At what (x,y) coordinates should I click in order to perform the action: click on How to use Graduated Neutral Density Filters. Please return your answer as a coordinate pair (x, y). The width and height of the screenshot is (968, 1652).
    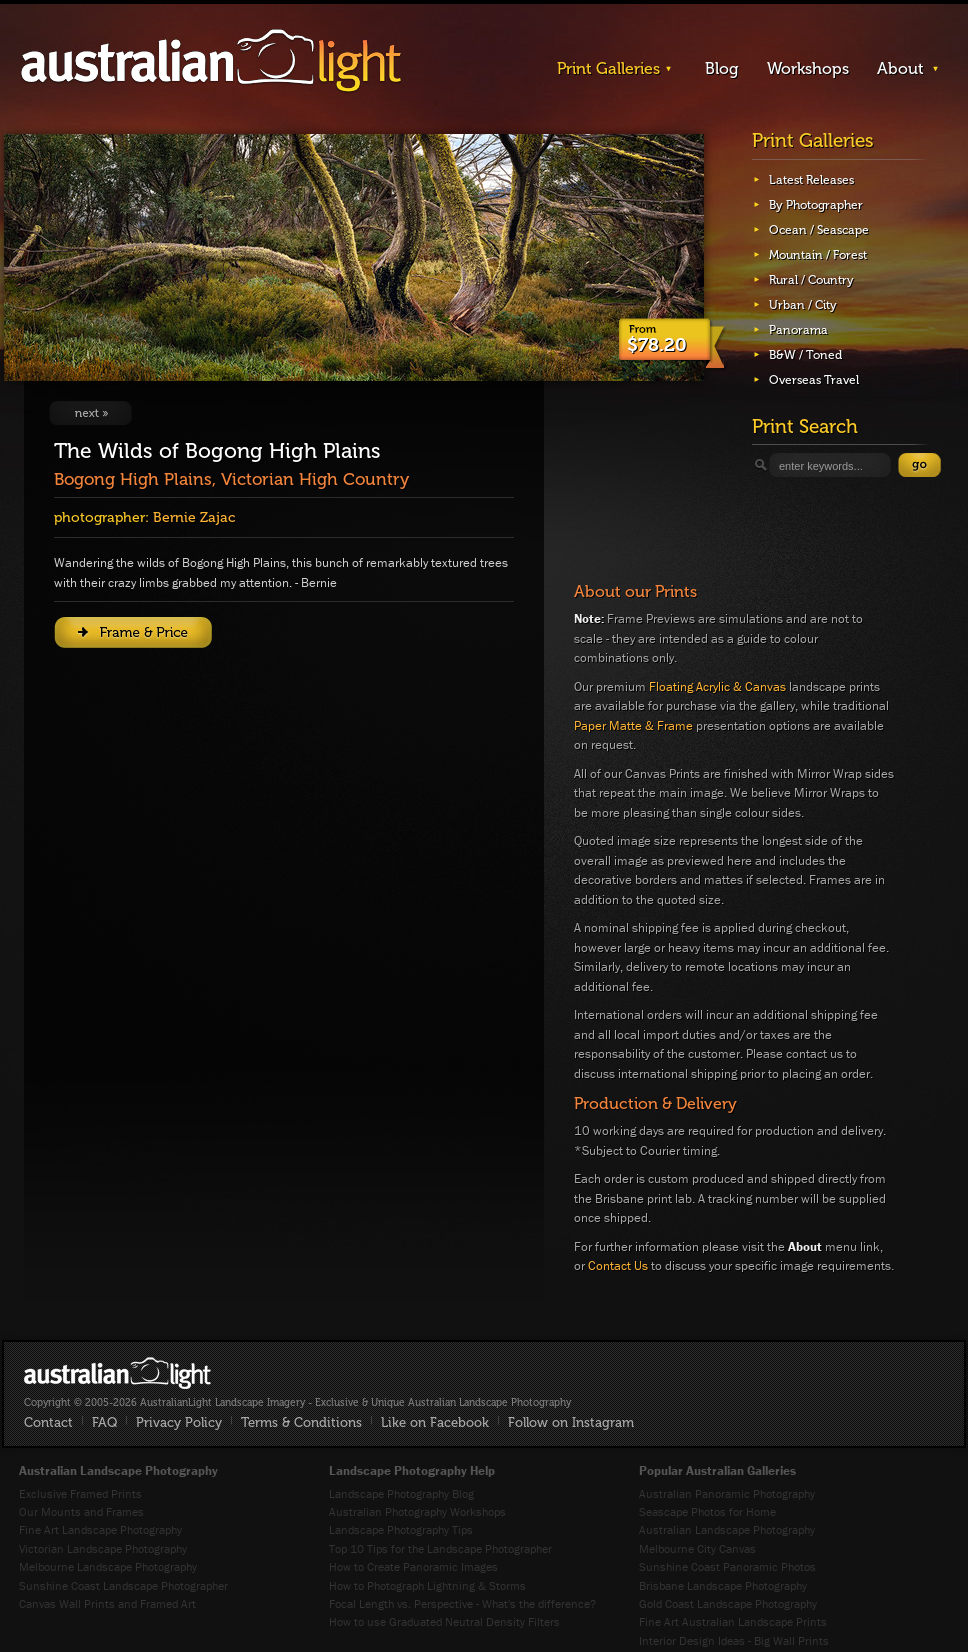
    Looking at the image, I should click on (444, 1621).